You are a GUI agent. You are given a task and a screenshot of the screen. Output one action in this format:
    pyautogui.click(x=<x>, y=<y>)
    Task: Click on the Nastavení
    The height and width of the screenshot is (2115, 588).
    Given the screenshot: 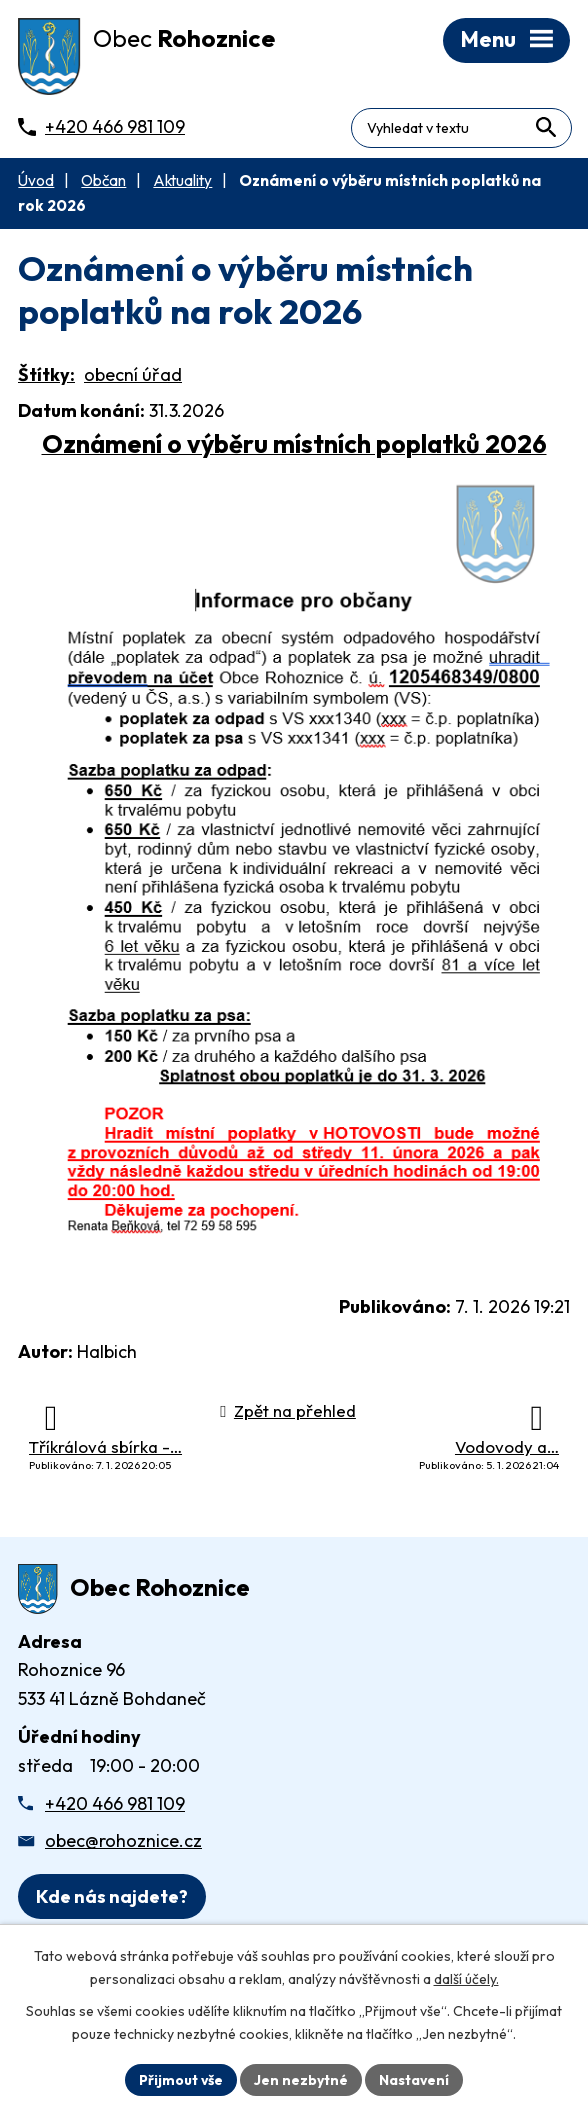 What is the action you would take?
    pyautogui.click(x=414, y=2079)
    